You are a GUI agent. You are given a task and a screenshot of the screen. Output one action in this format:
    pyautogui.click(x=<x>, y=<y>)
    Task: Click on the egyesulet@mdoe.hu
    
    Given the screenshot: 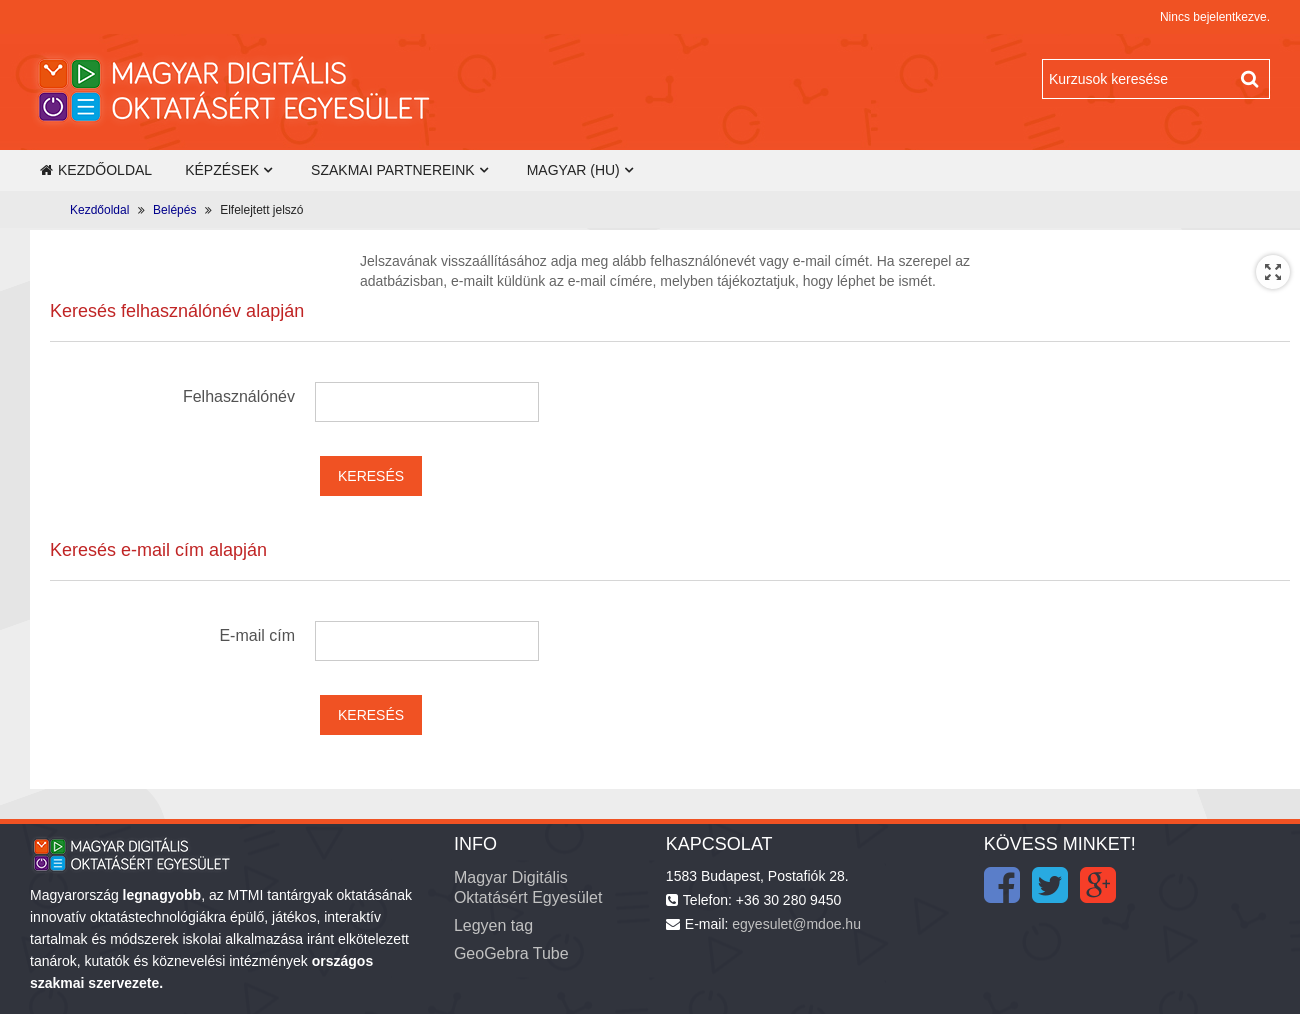 What is the action you would take?
    pyautogui.click(x=796, y=924)
    